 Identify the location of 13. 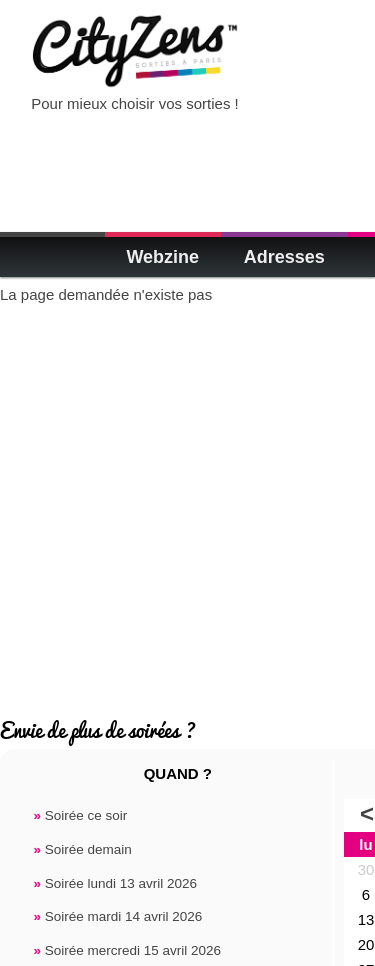
(366, 919).